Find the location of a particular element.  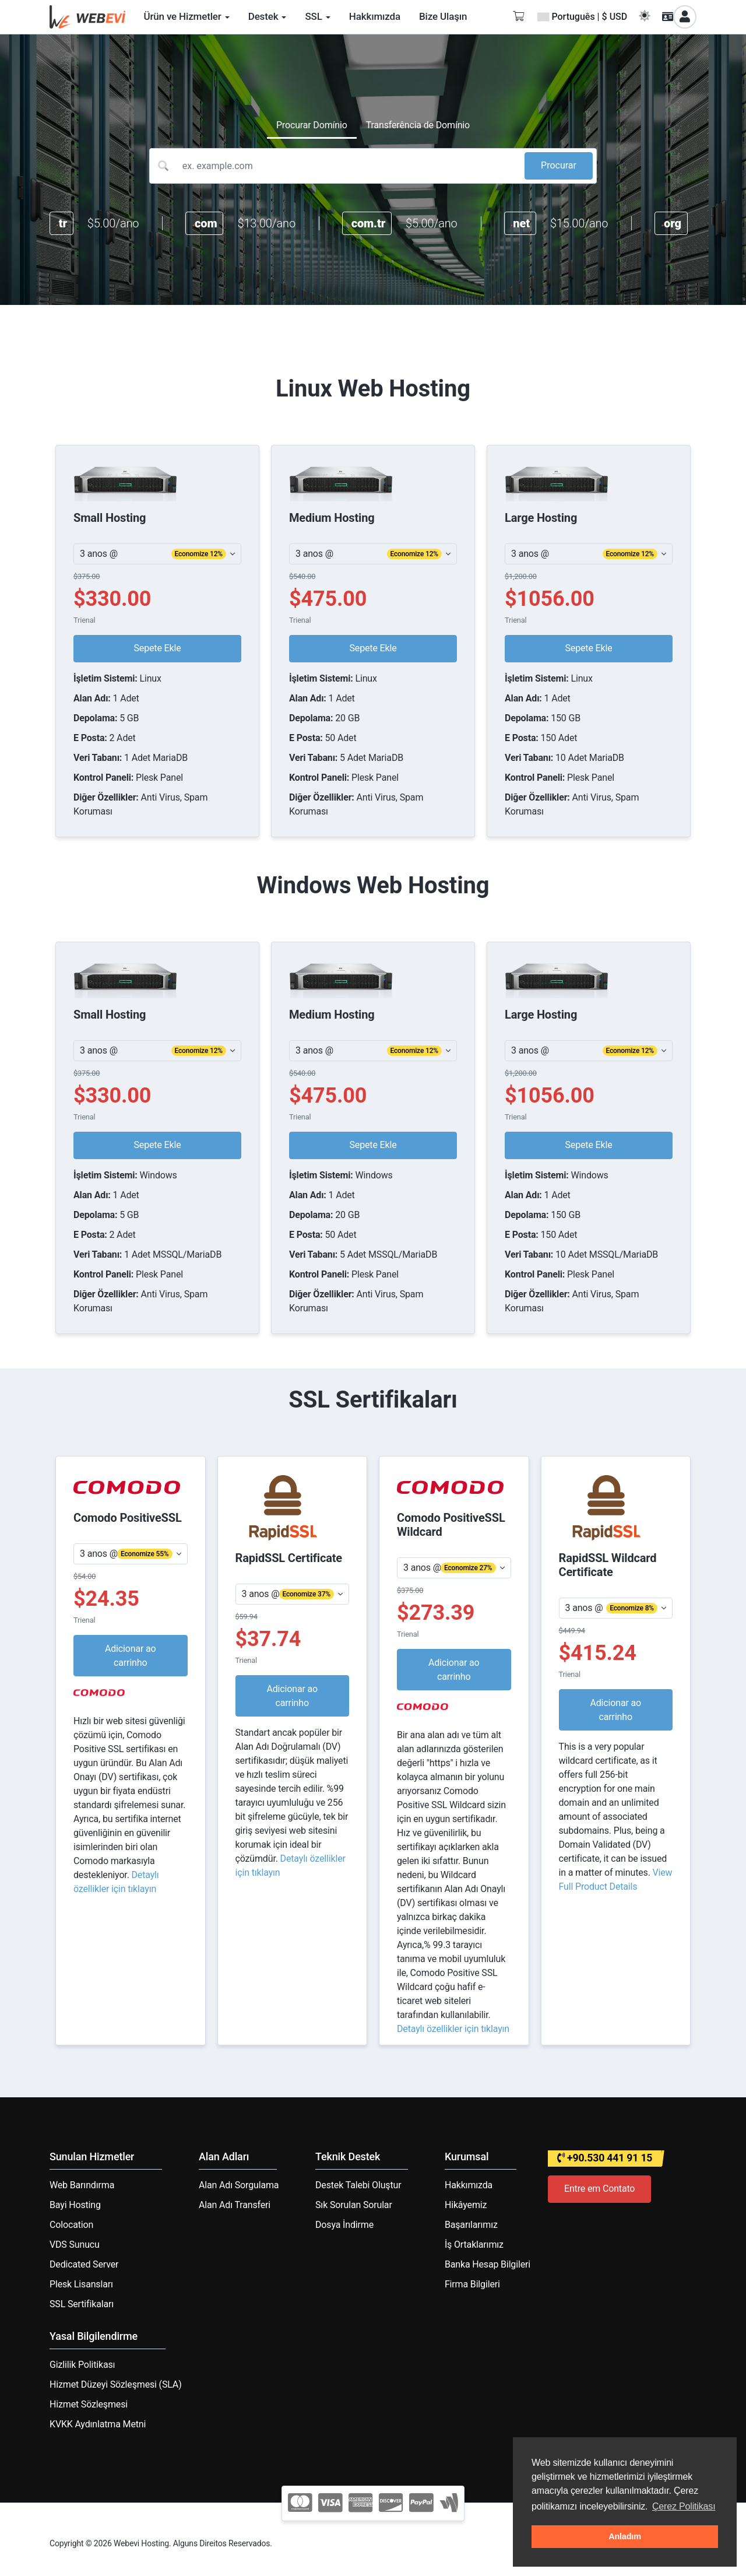

Çerez Politikası [button] is located at coordinates (684, 2506).